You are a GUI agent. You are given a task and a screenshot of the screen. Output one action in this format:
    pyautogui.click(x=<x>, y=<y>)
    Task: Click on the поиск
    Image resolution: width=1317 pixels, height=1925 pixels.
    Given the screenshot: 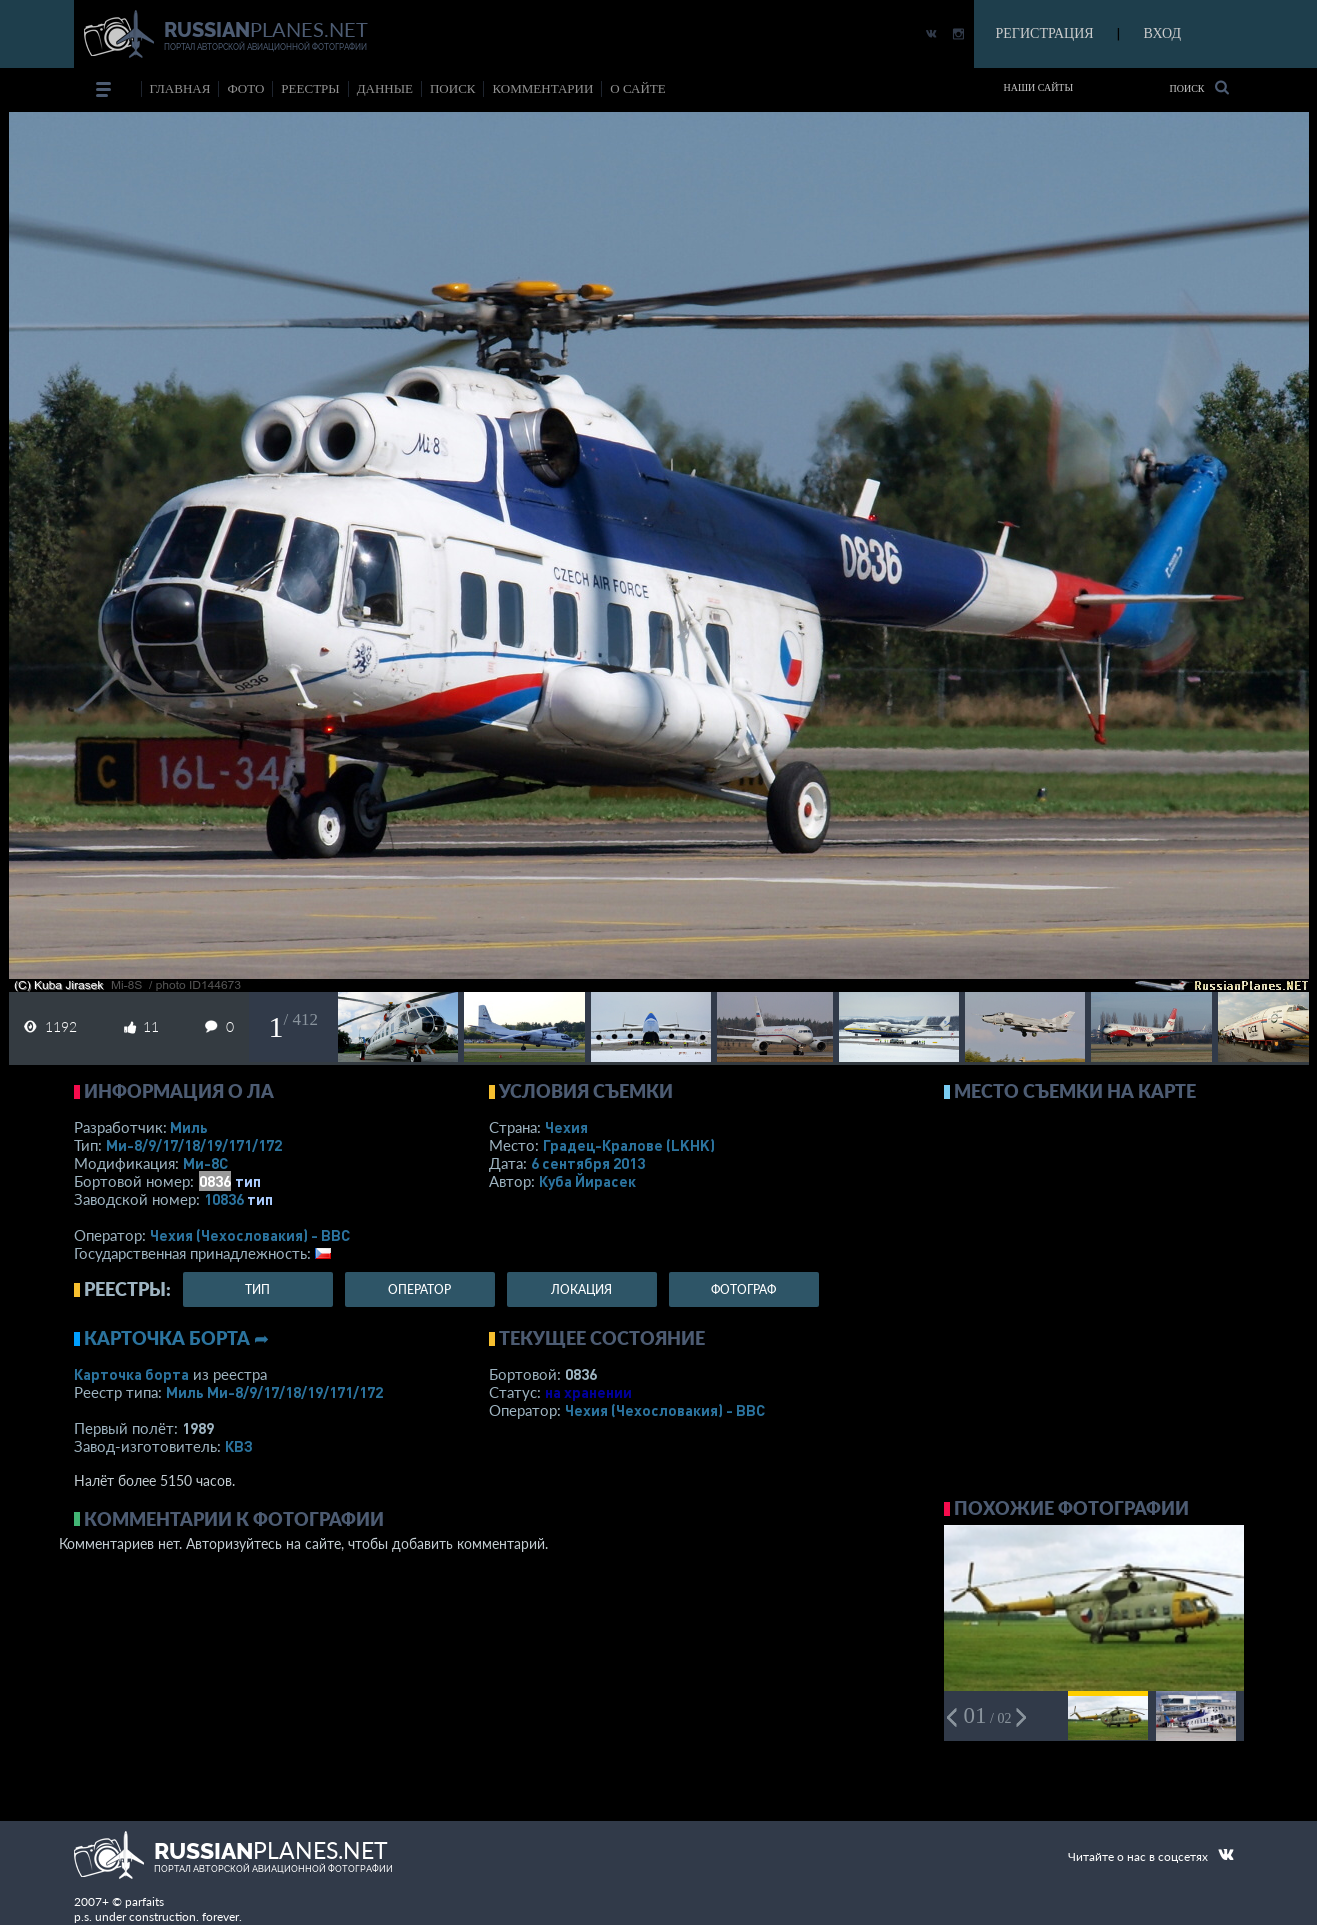 What is the action you would take?
    pyautogui.click(x=453, y=88)
    